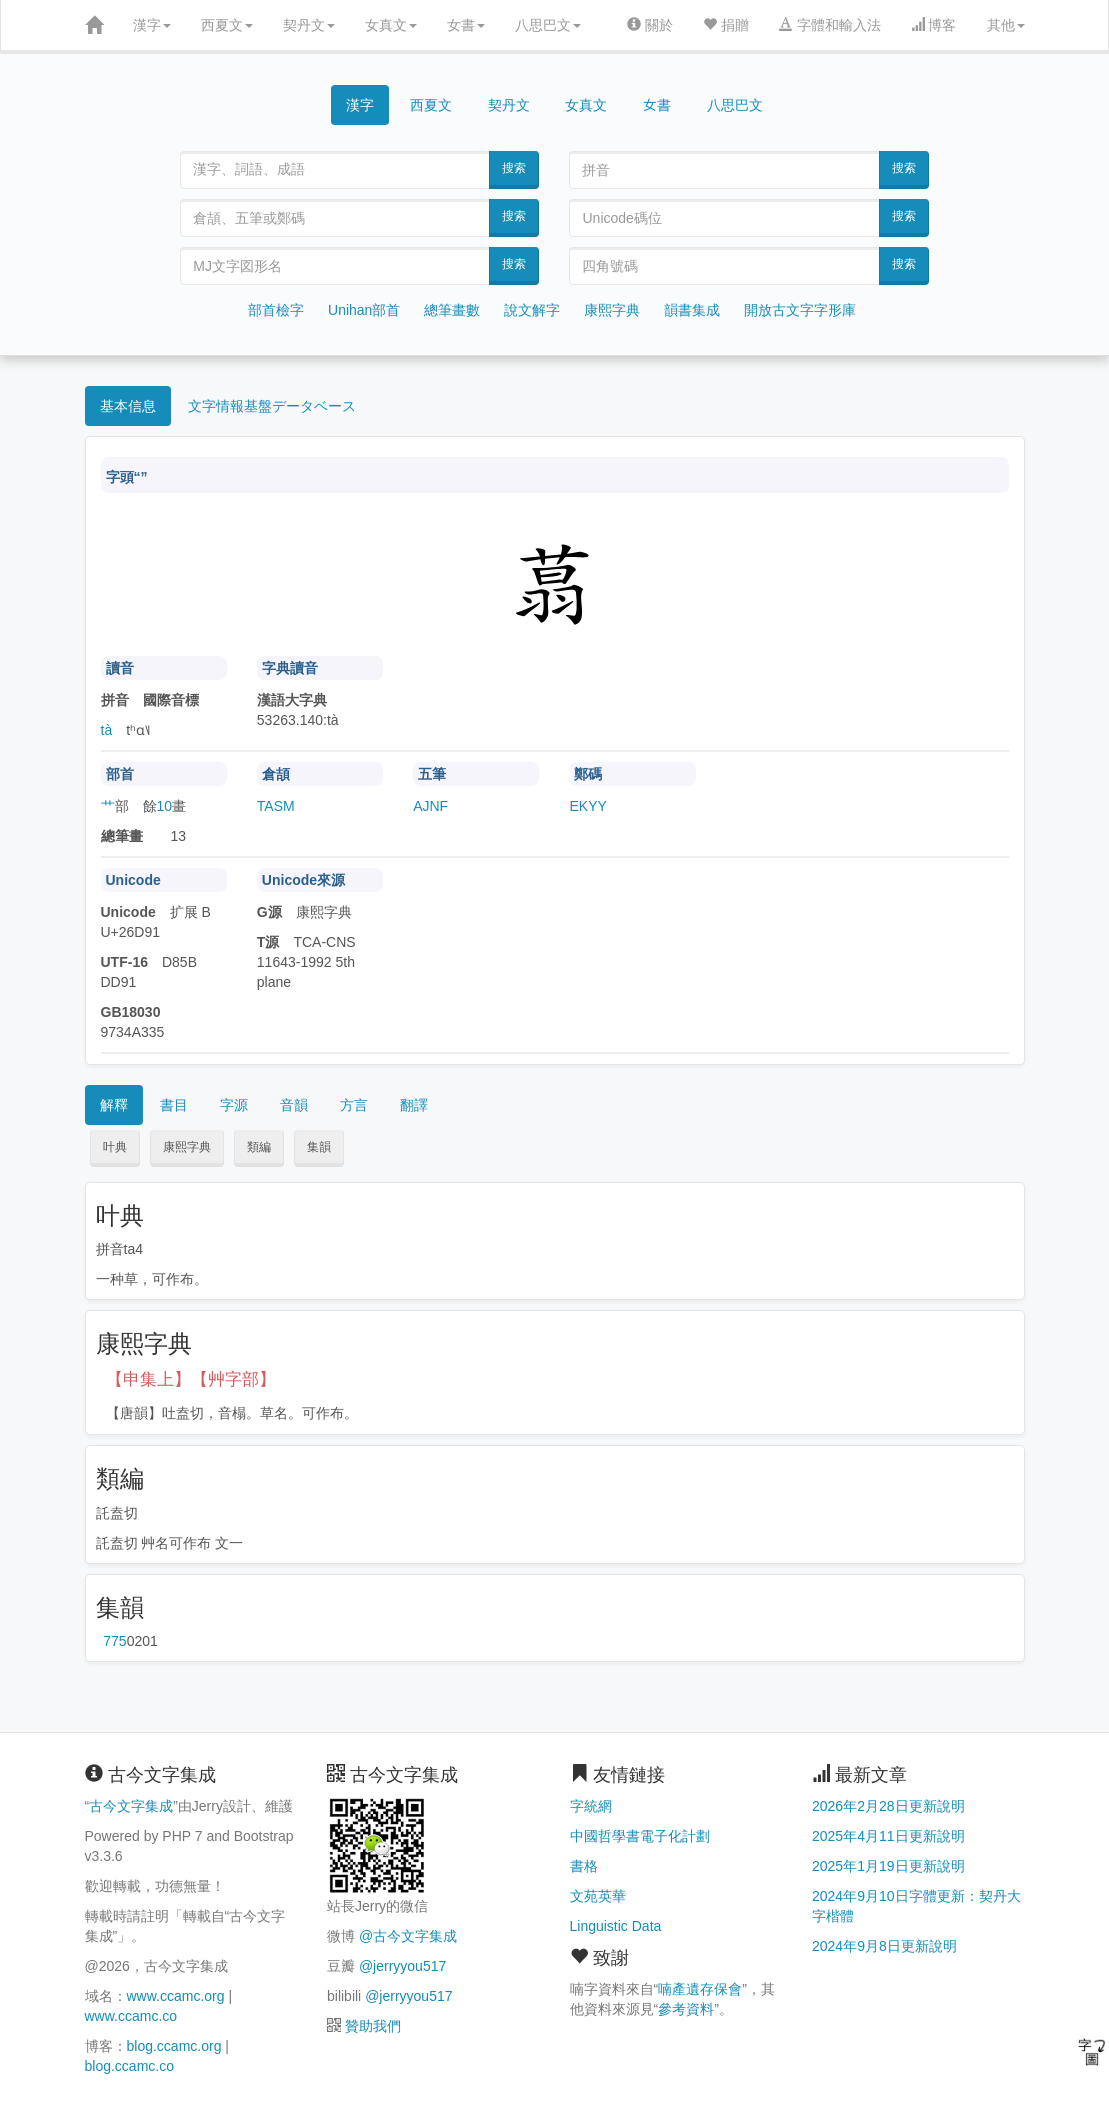 This screenshot has width=1109, height=2106. I want to click on www.ccamc.org, so click(176, 1996).